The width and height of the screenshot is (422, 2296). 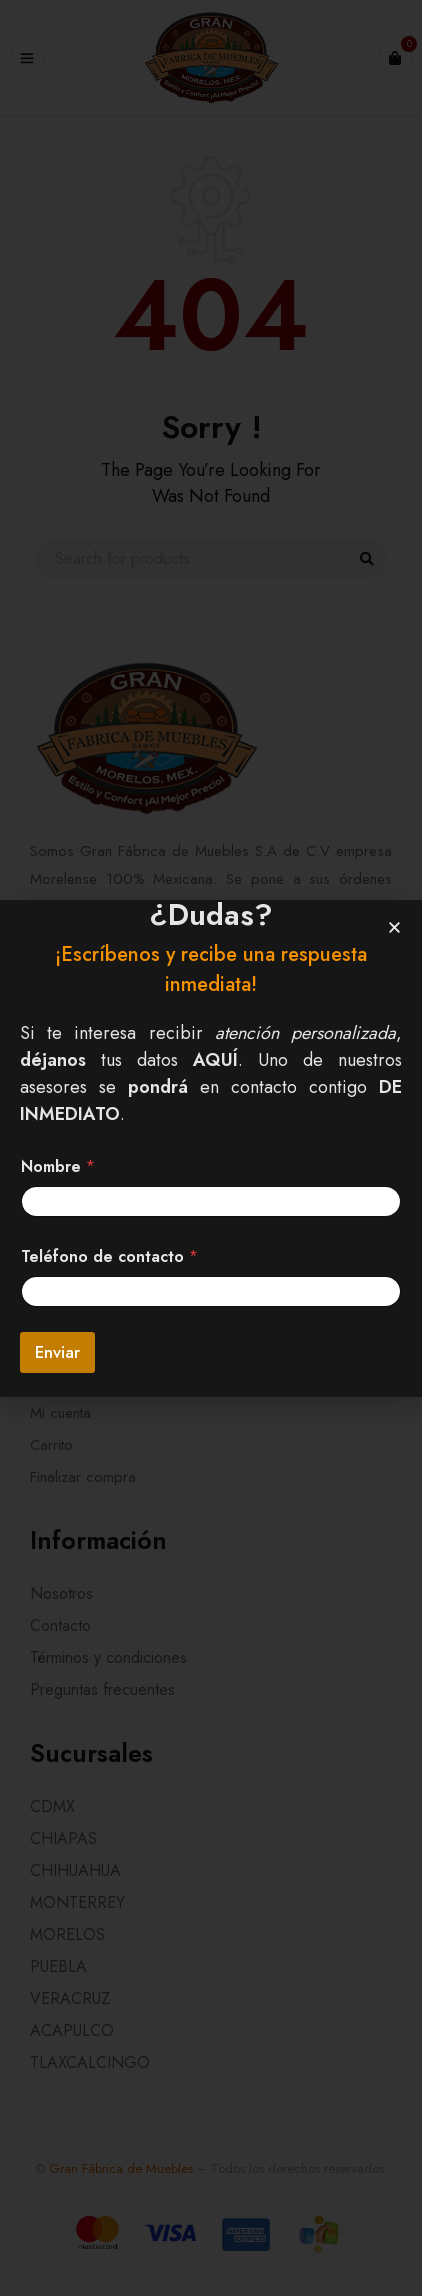 What do you see at coordinates (394, 927) in the screenshot?
I see `[button]` at bounding box center [394, 927].